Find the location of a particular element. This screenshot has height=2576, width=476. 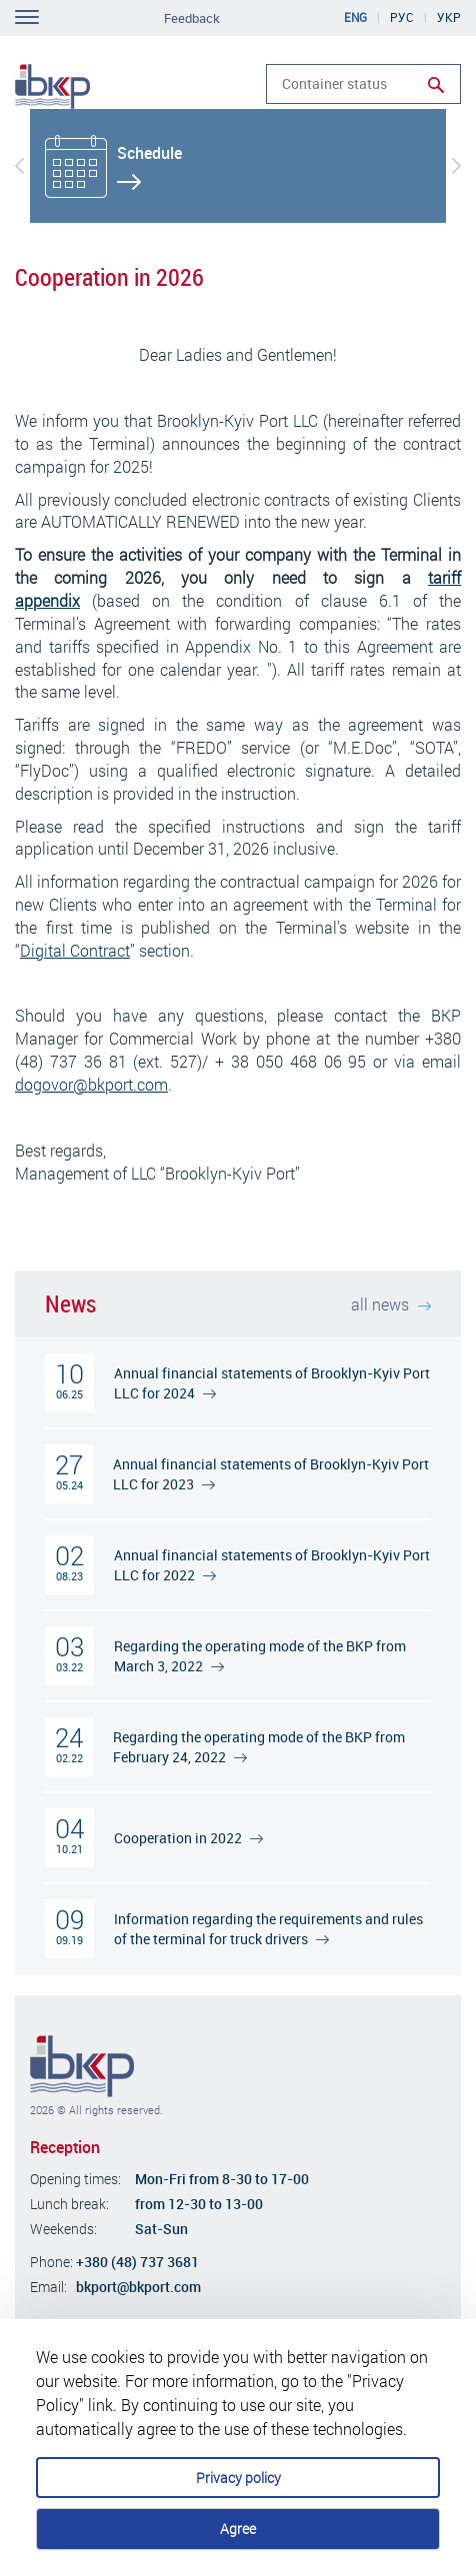

Рус is located at coordinates (402, 17).